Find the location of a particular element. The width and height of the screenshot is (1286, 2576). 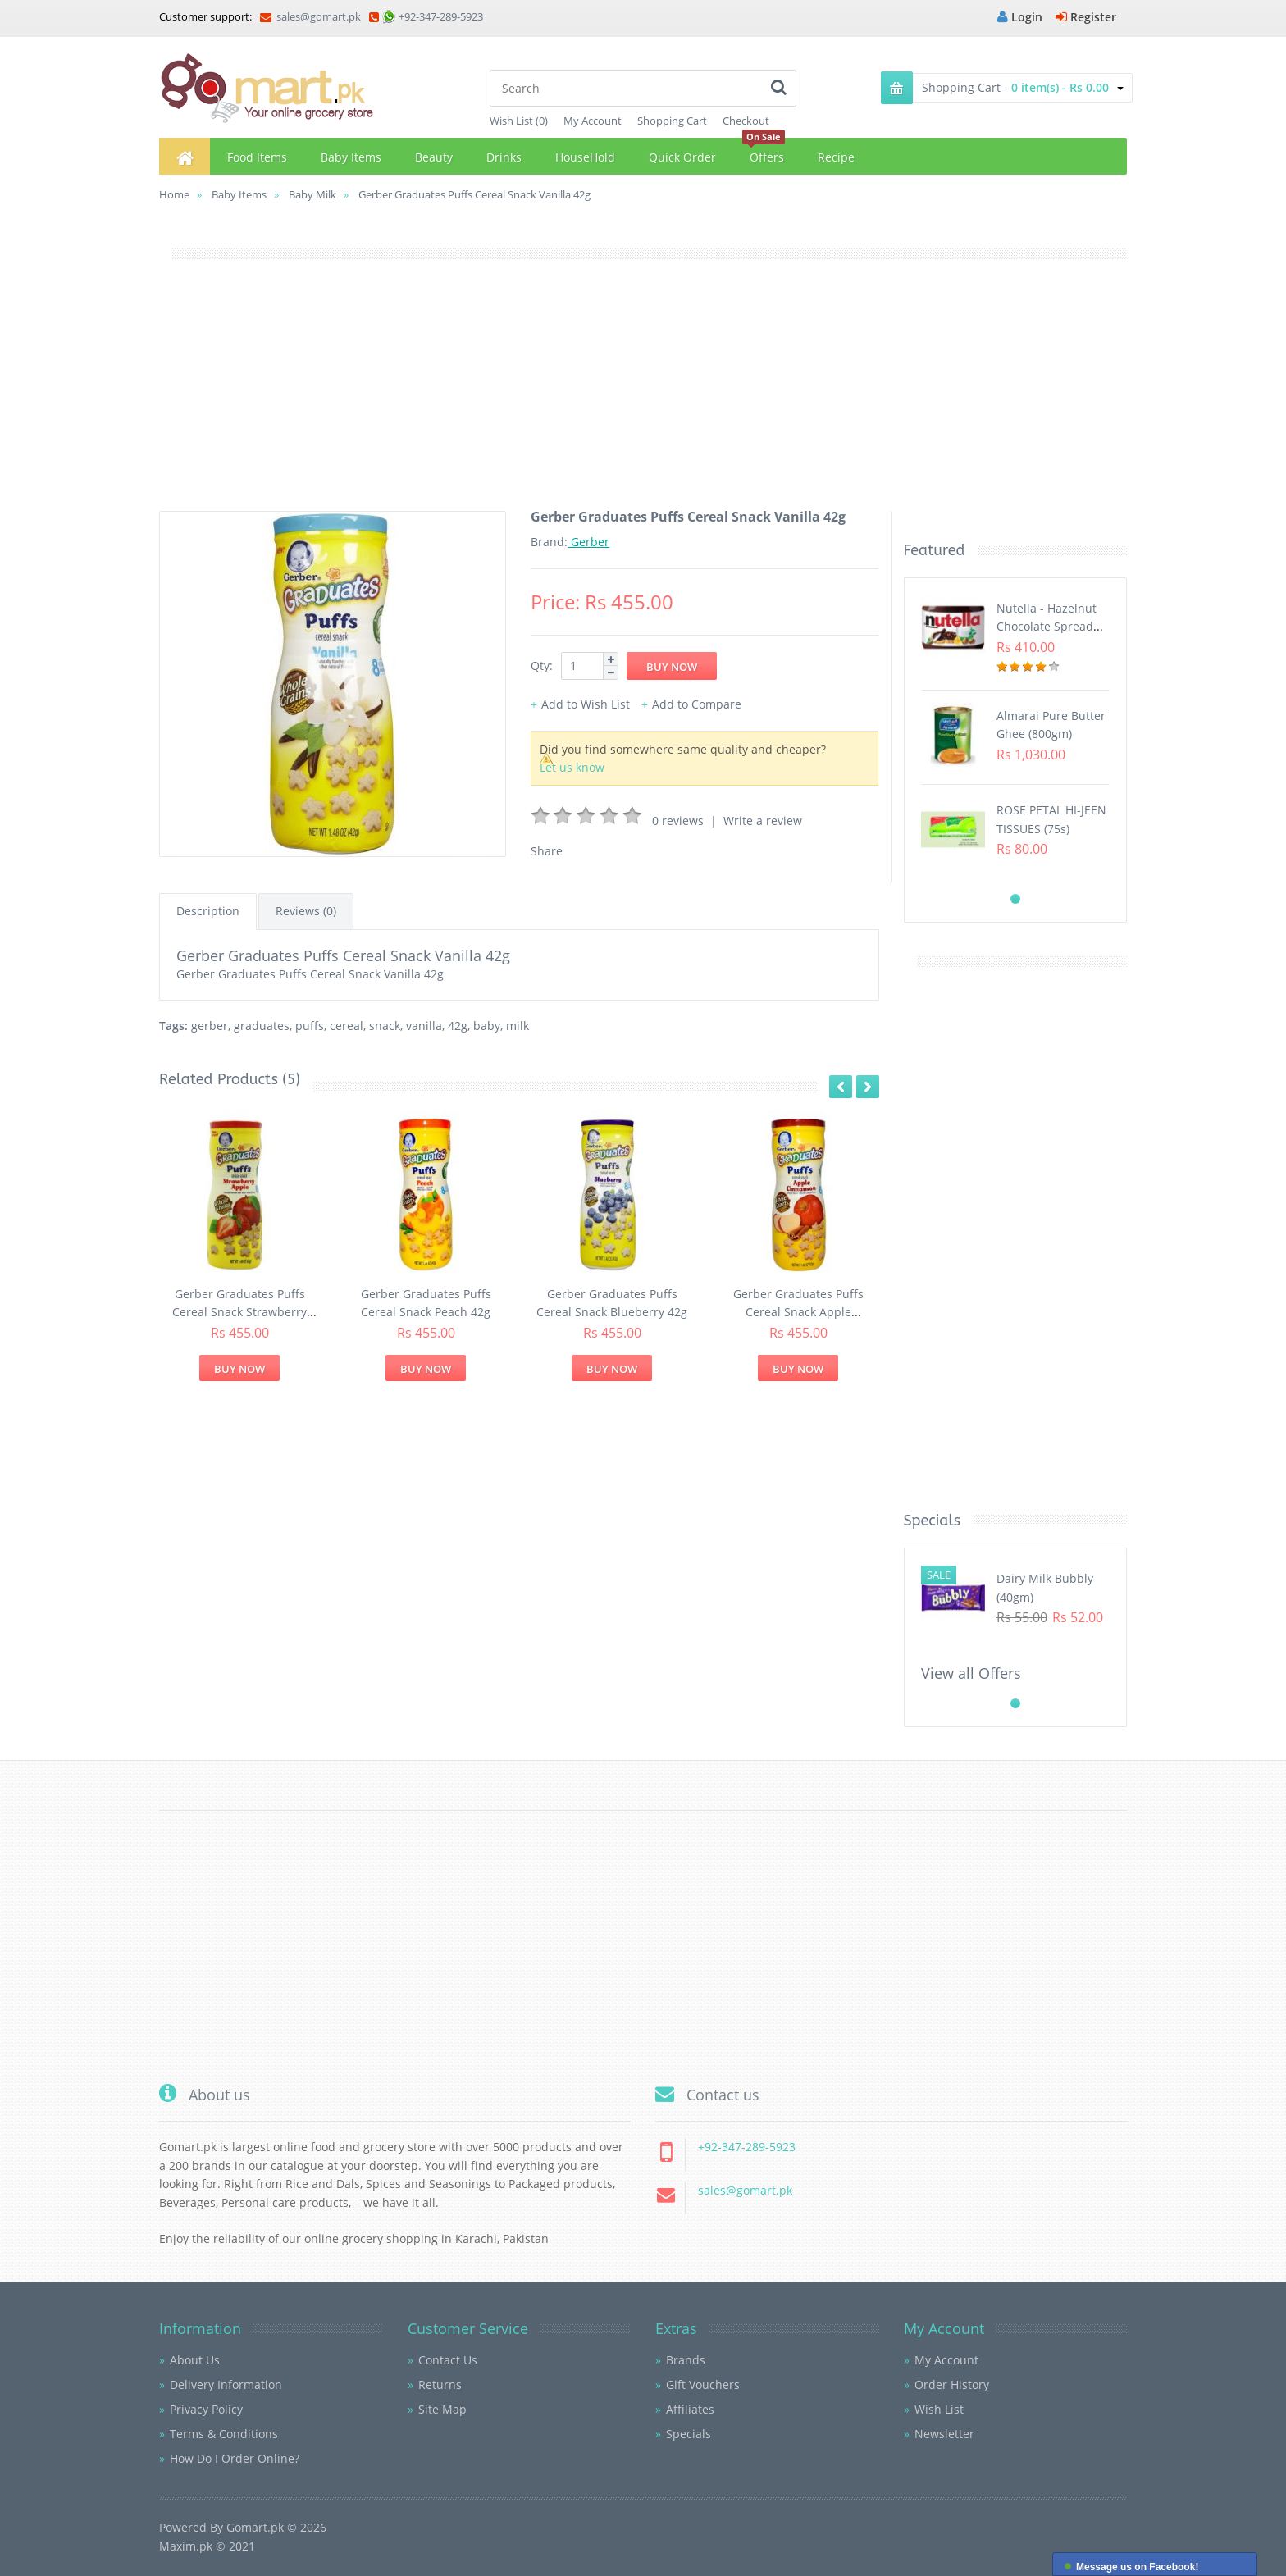

Affiliates is located at coordinates (690, 2409).